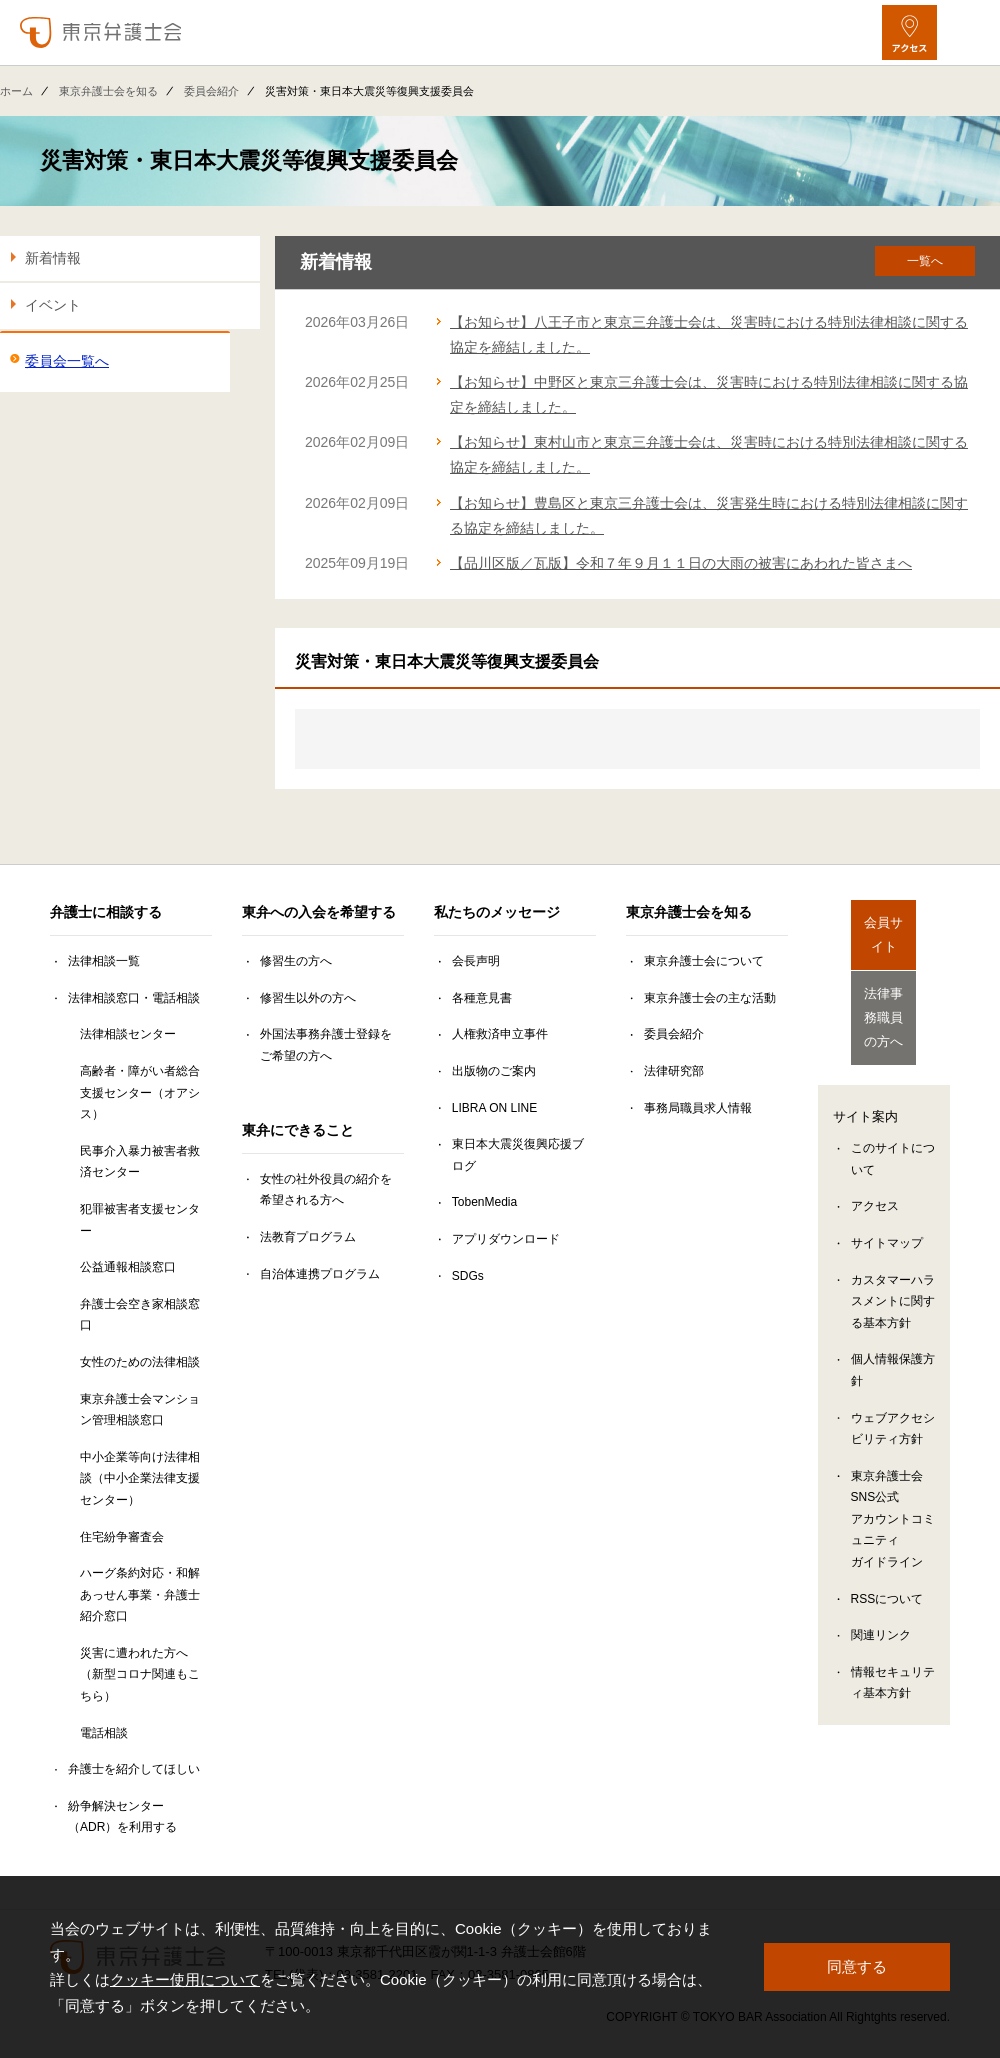  What do you see at coordinates (53, 258) in the screenshot?
I see `新着情報` at bounding box center [53, 258].